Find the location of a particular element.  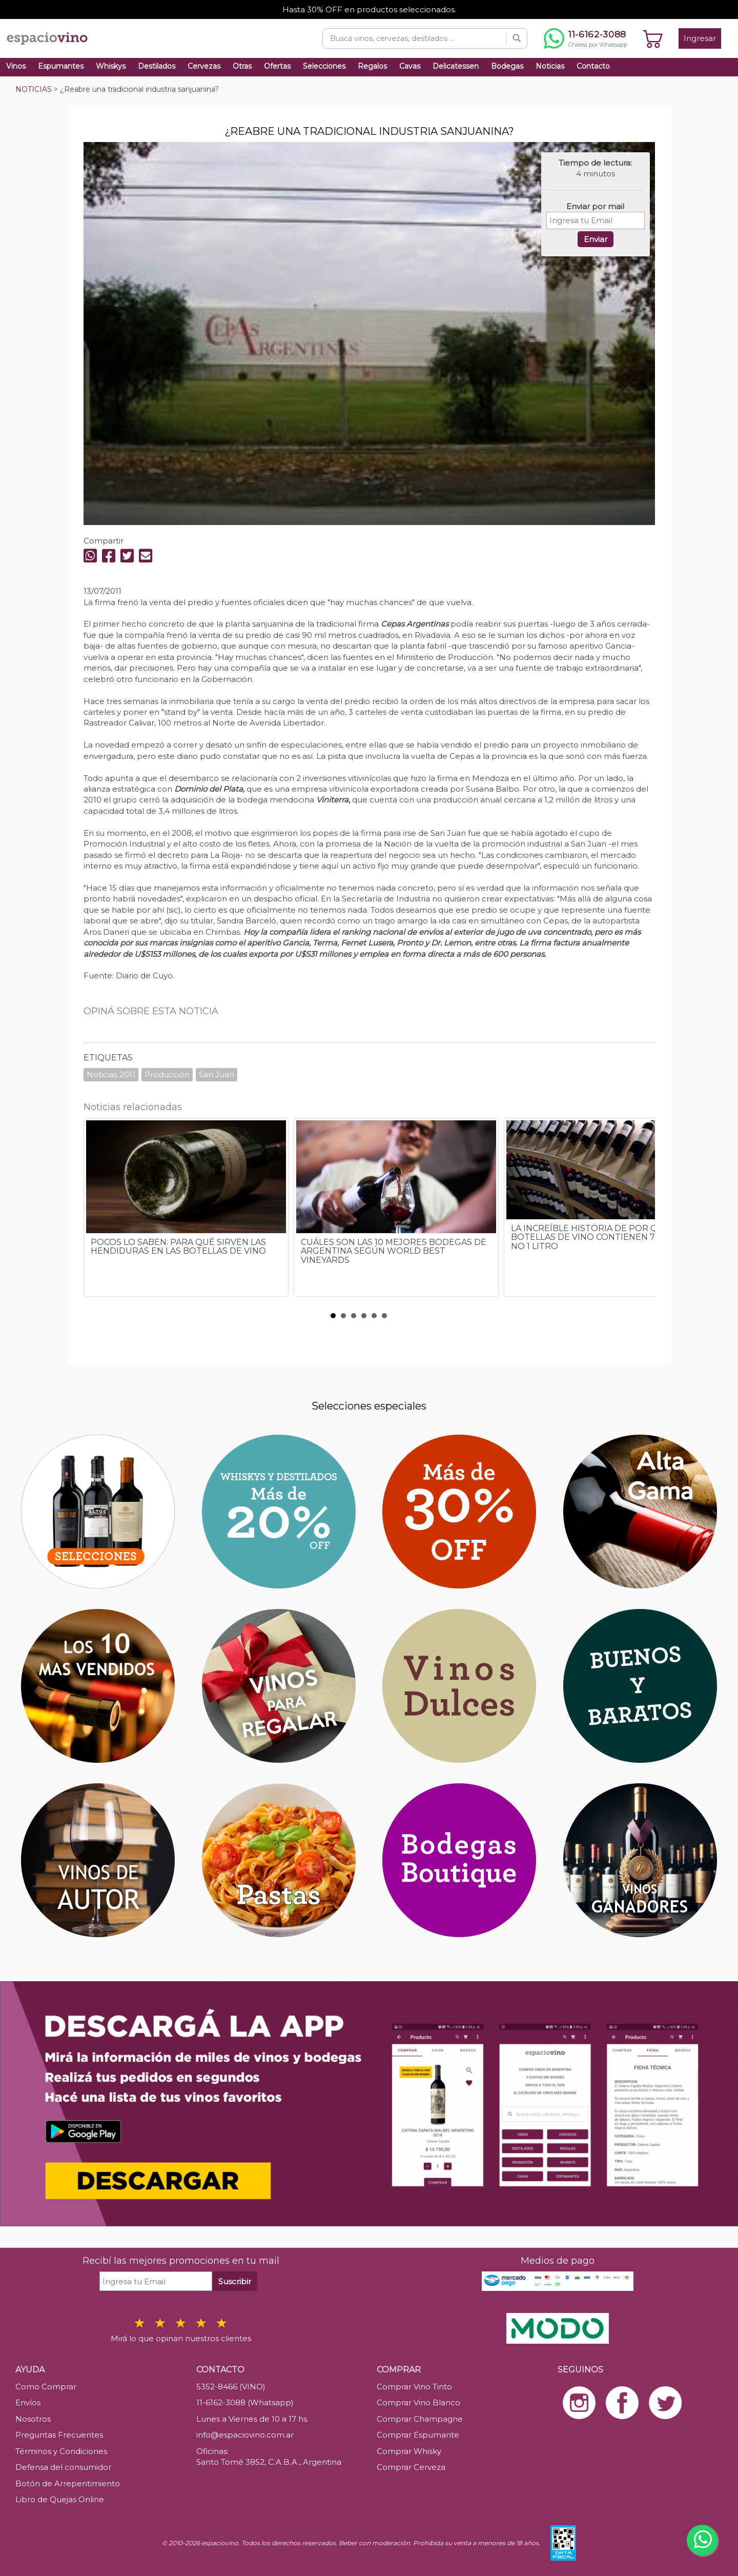

Enviar por mail is located at coordinates (595, 206).